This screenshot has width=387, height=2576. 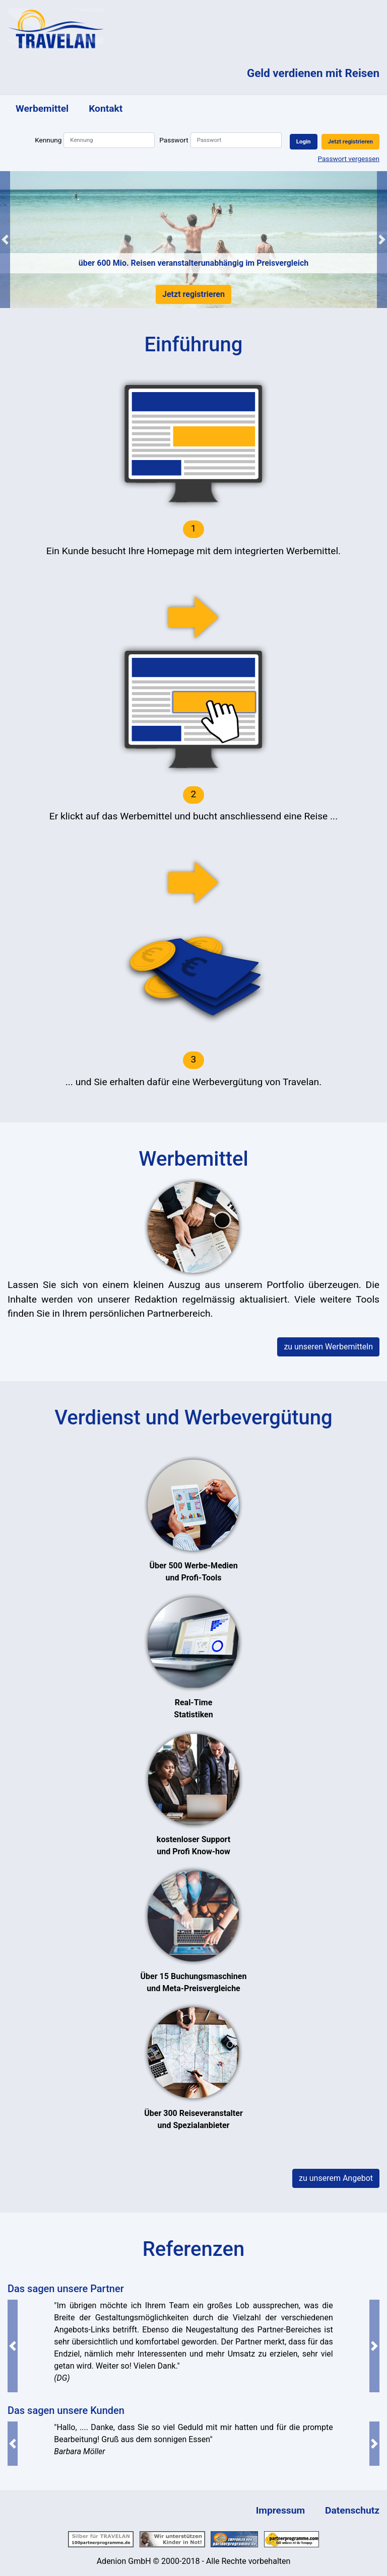 I want to click on Datenschutz, so click(x=352, y=2510).